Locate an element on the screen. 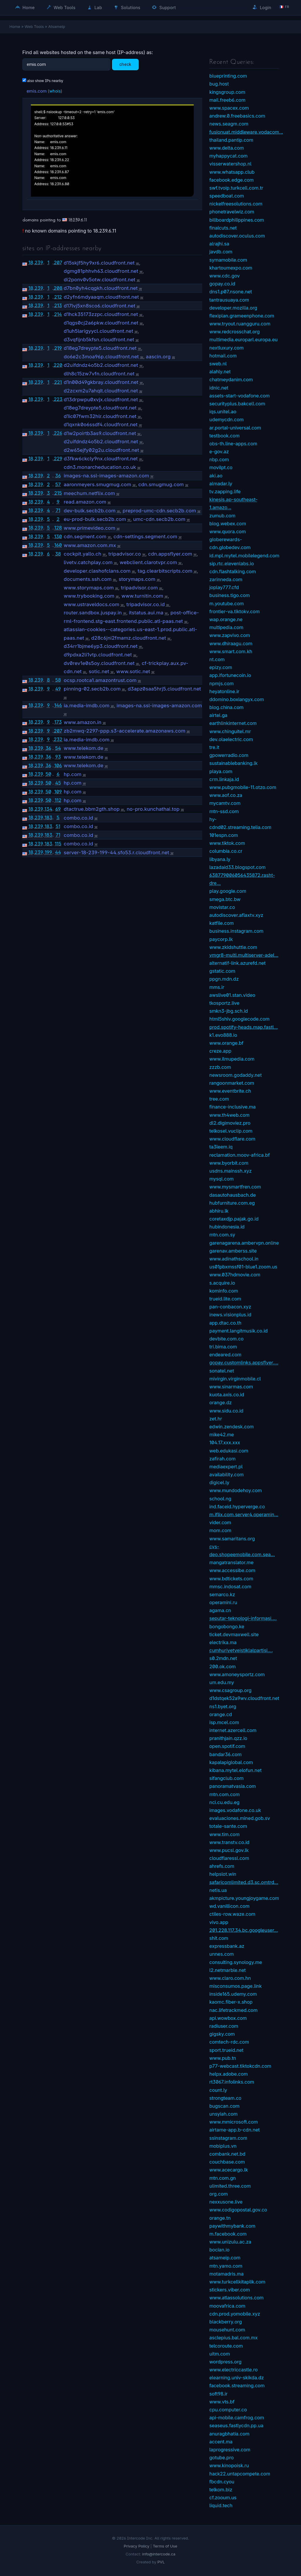 This screenshot has height=2576, width=301. 38 is located at coordinates (58, 554).